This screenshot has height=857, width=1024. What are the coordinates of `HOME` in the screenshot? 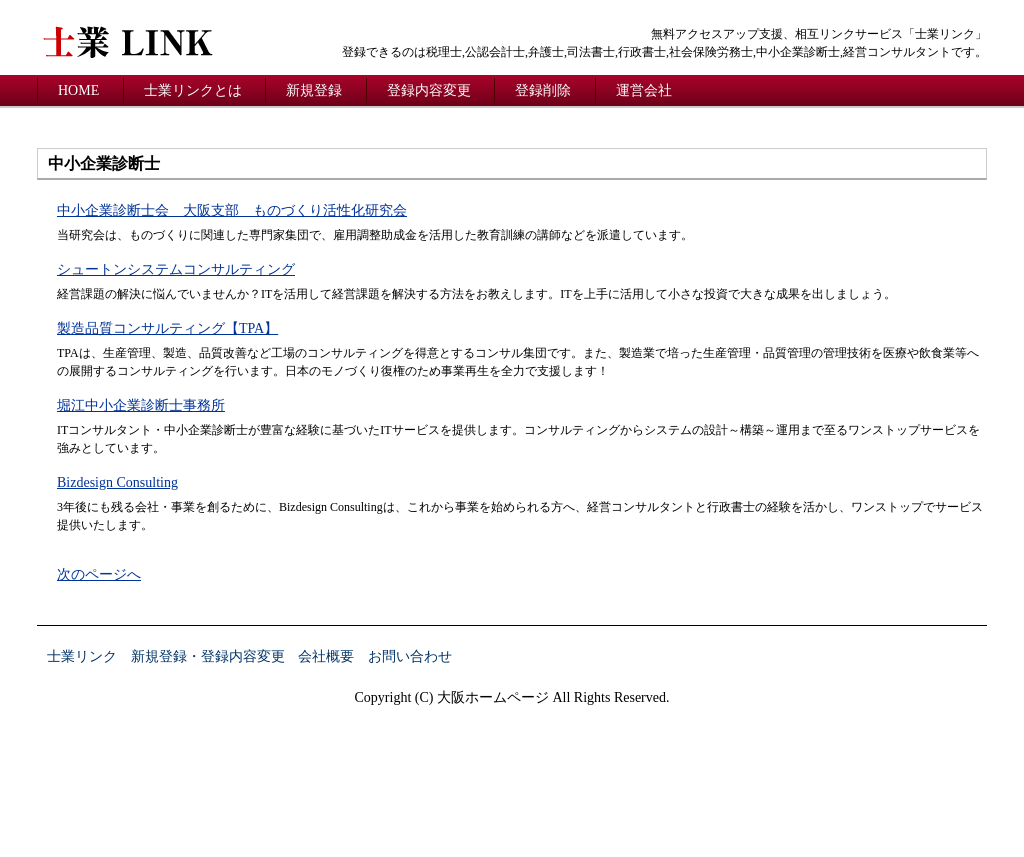 It's located at (78, 90).